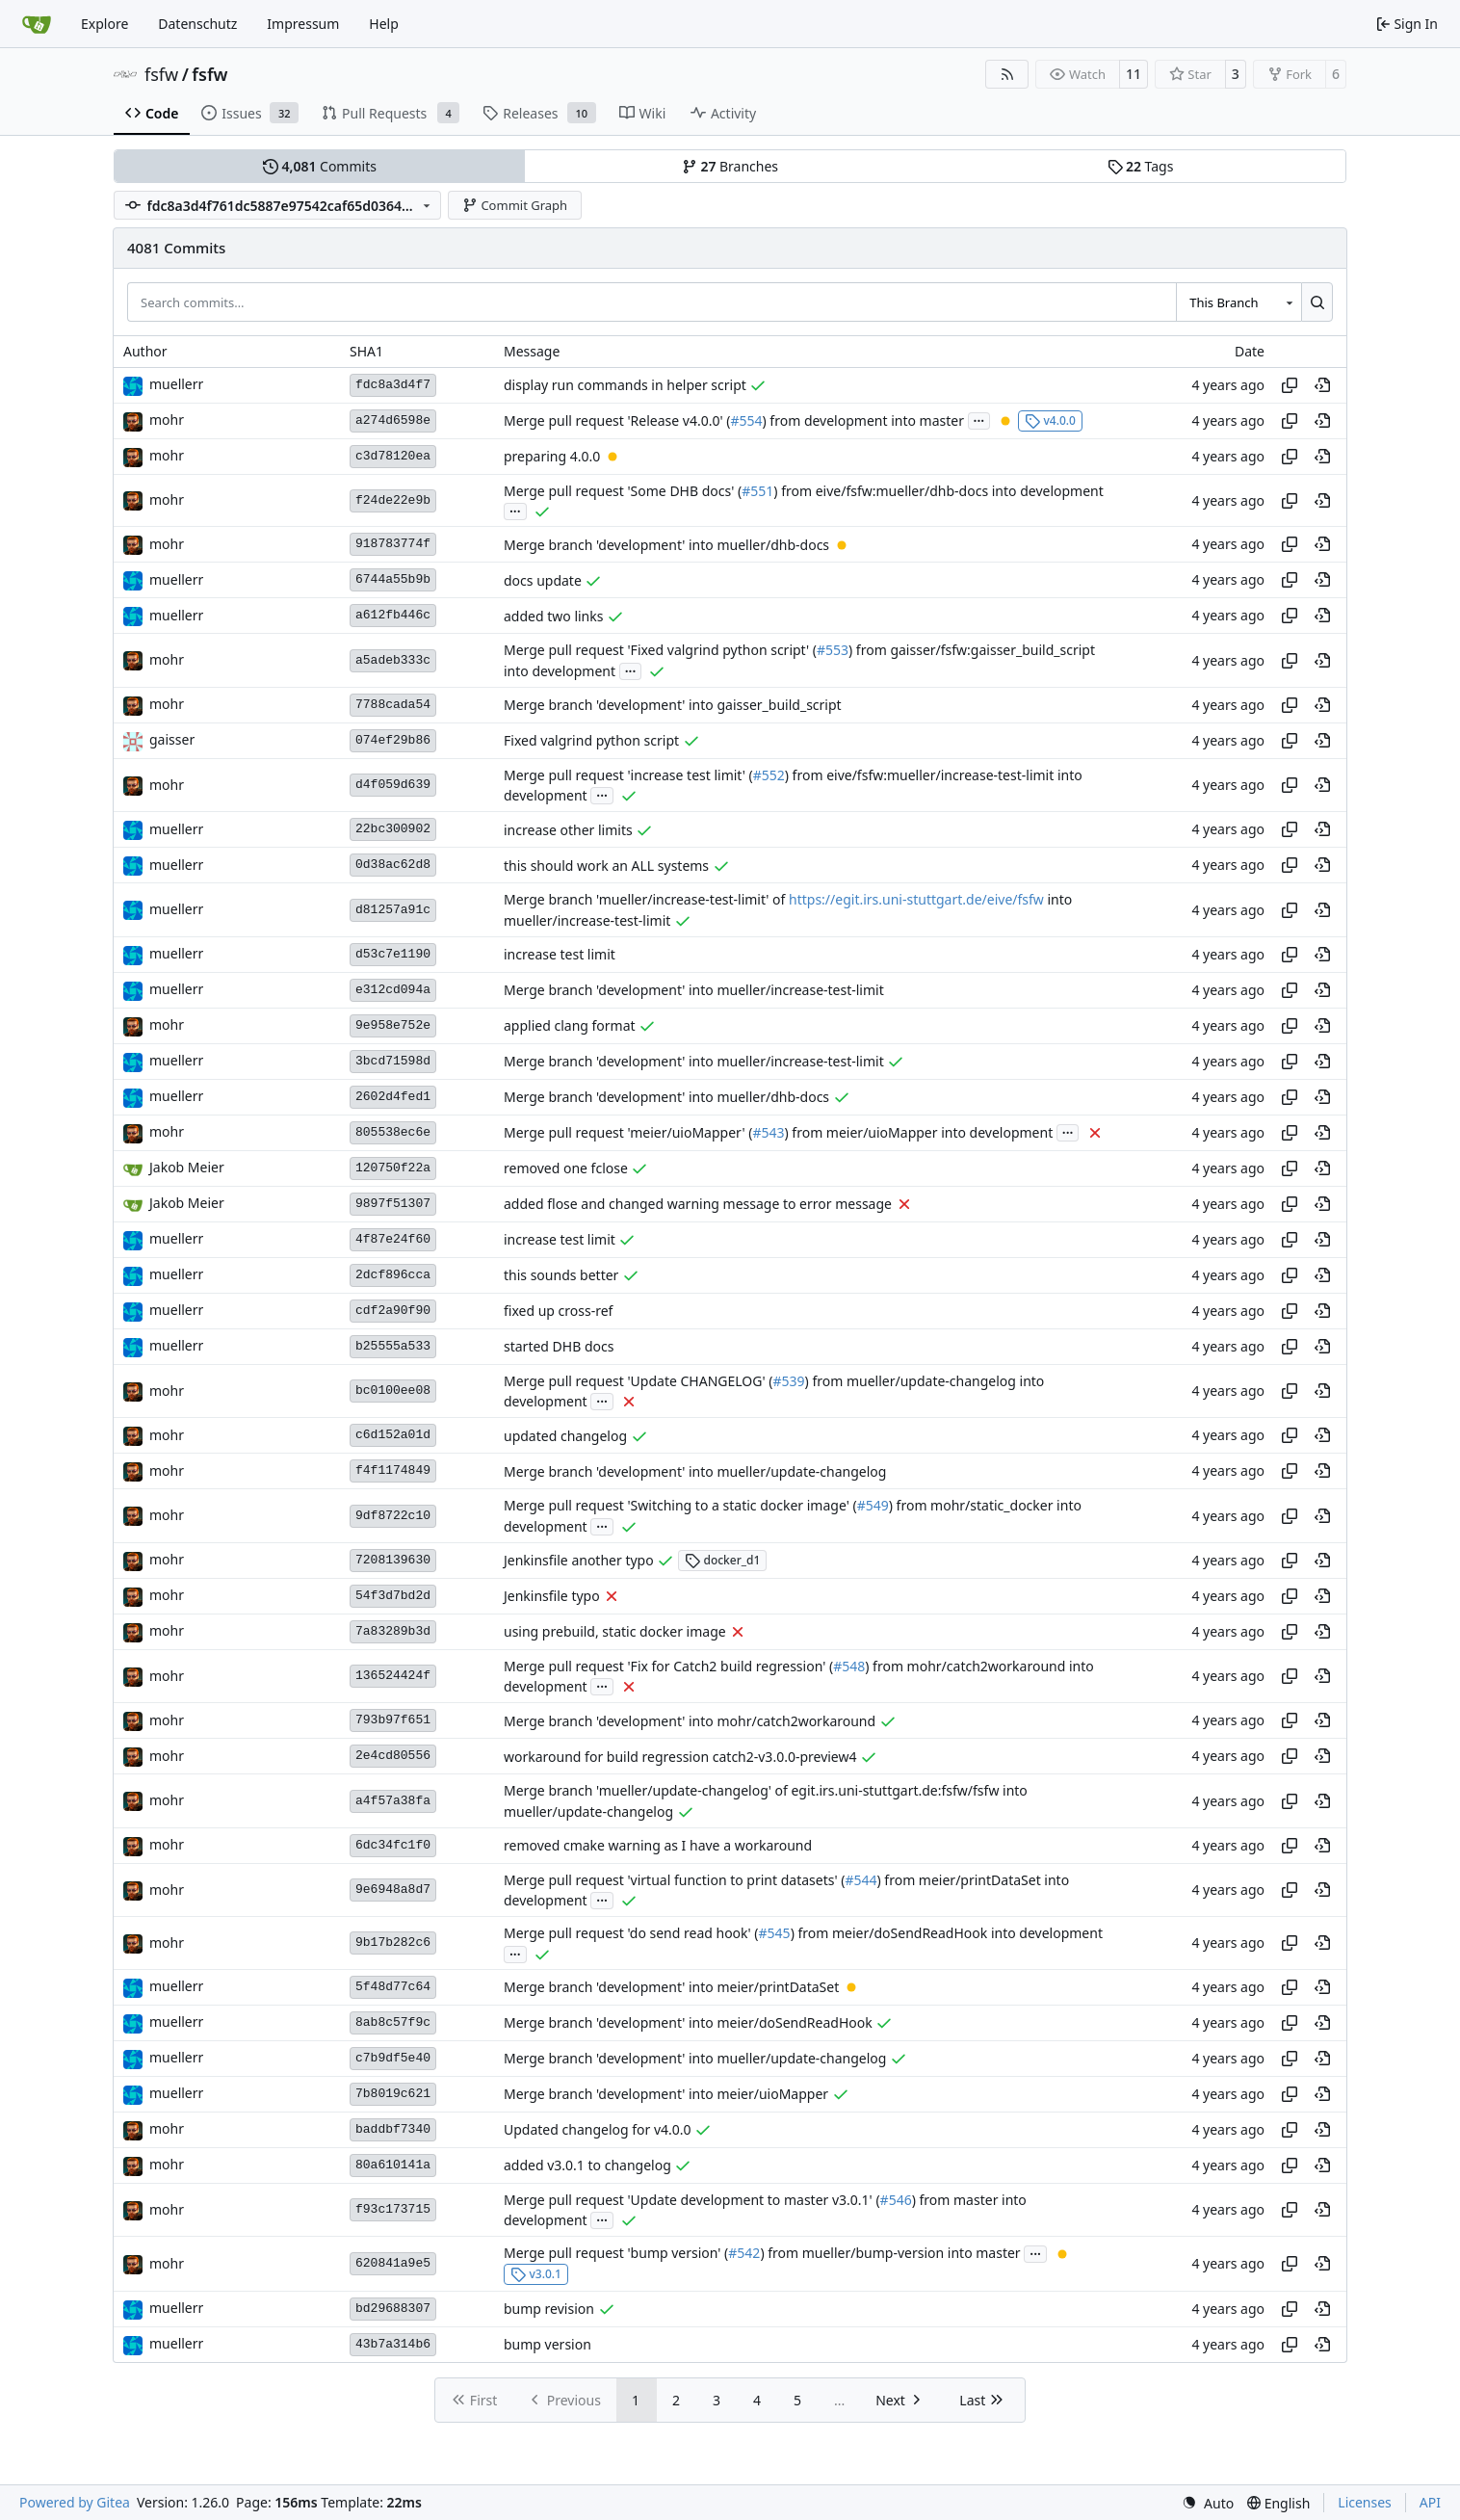 The width and height of the screenshot is (1460, 2520). What do you see at coordinates (1208, 2503) in the screenshot?
I see `[menu]` at bounding box center [1208, 2503].